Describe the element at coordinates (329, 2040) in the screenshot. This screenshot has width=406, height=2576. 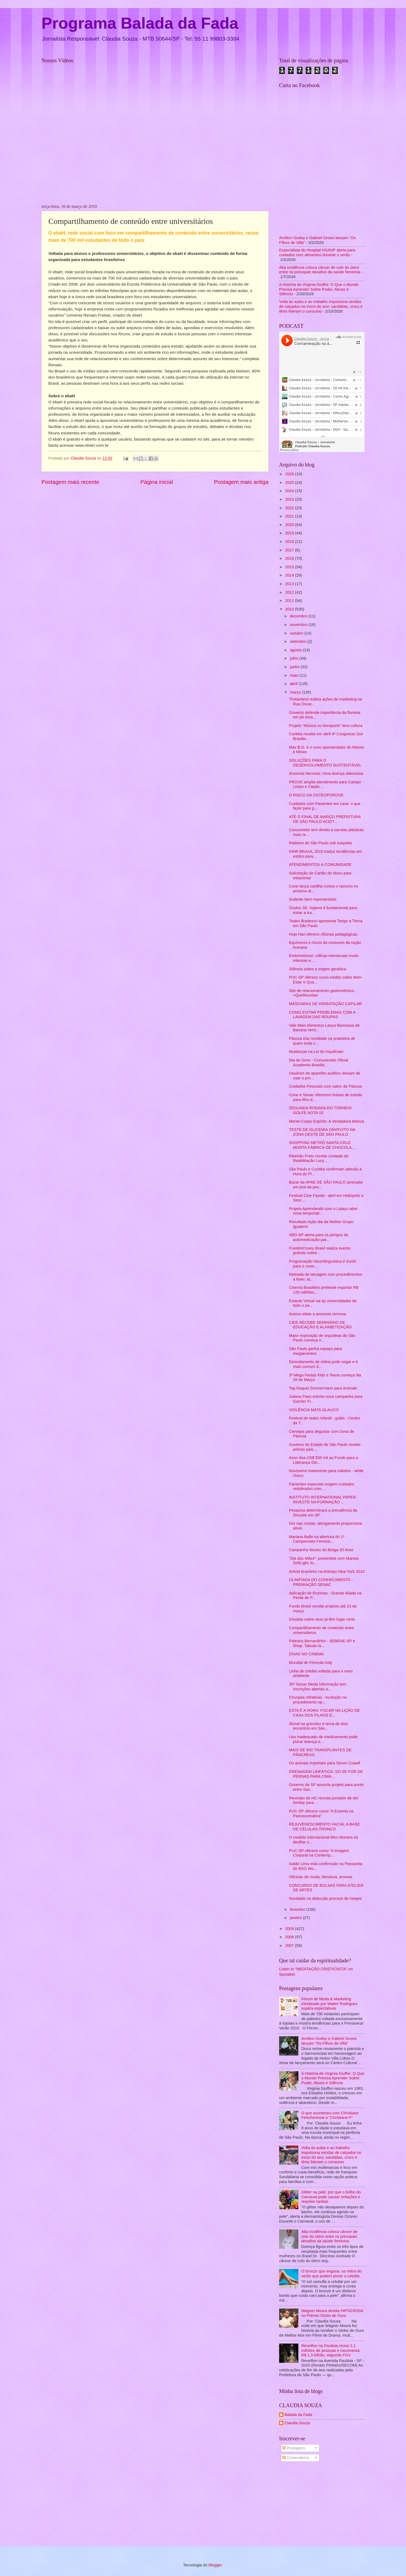
I see `Amilton Godoy e Gabriel Grossi lançam “Os Filhos de Villa”` at that location.